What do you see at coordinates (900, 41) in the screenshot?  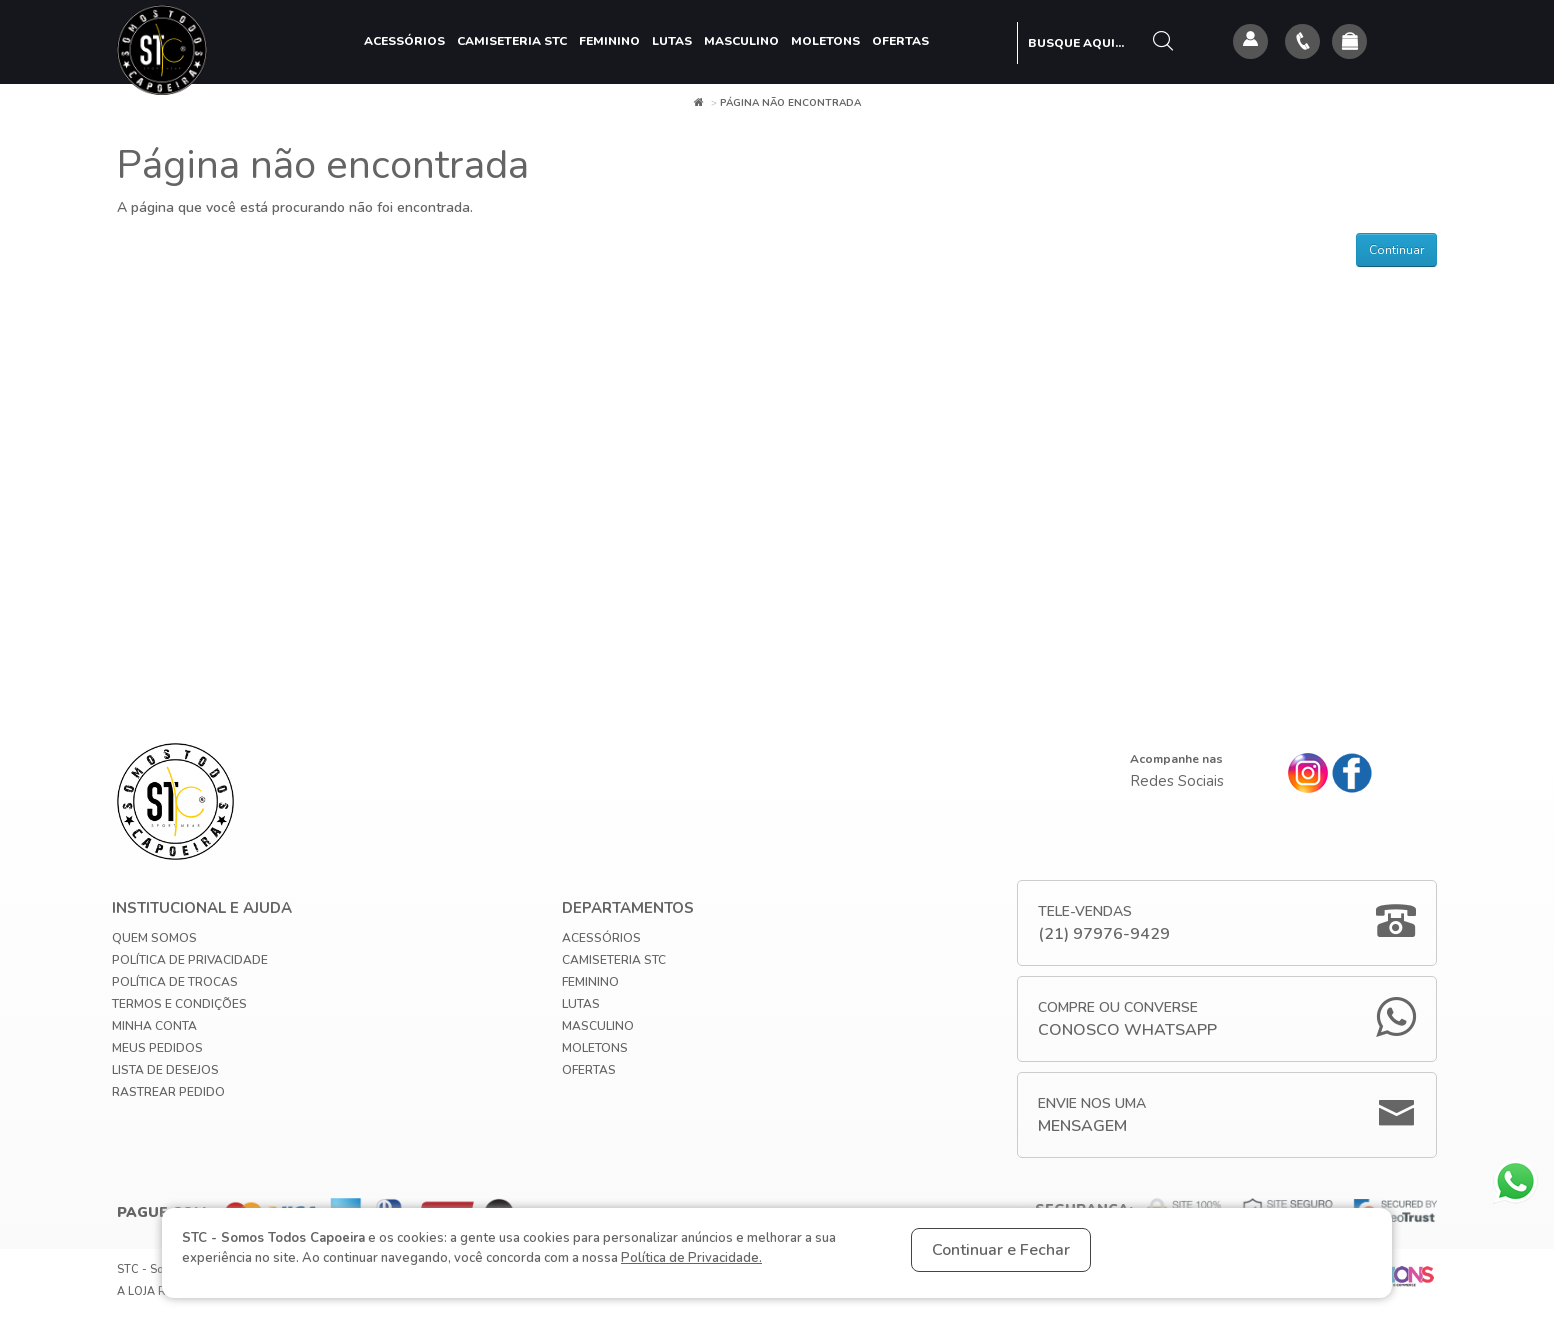 I see `Ofertas` at bounding box center [900, 41].